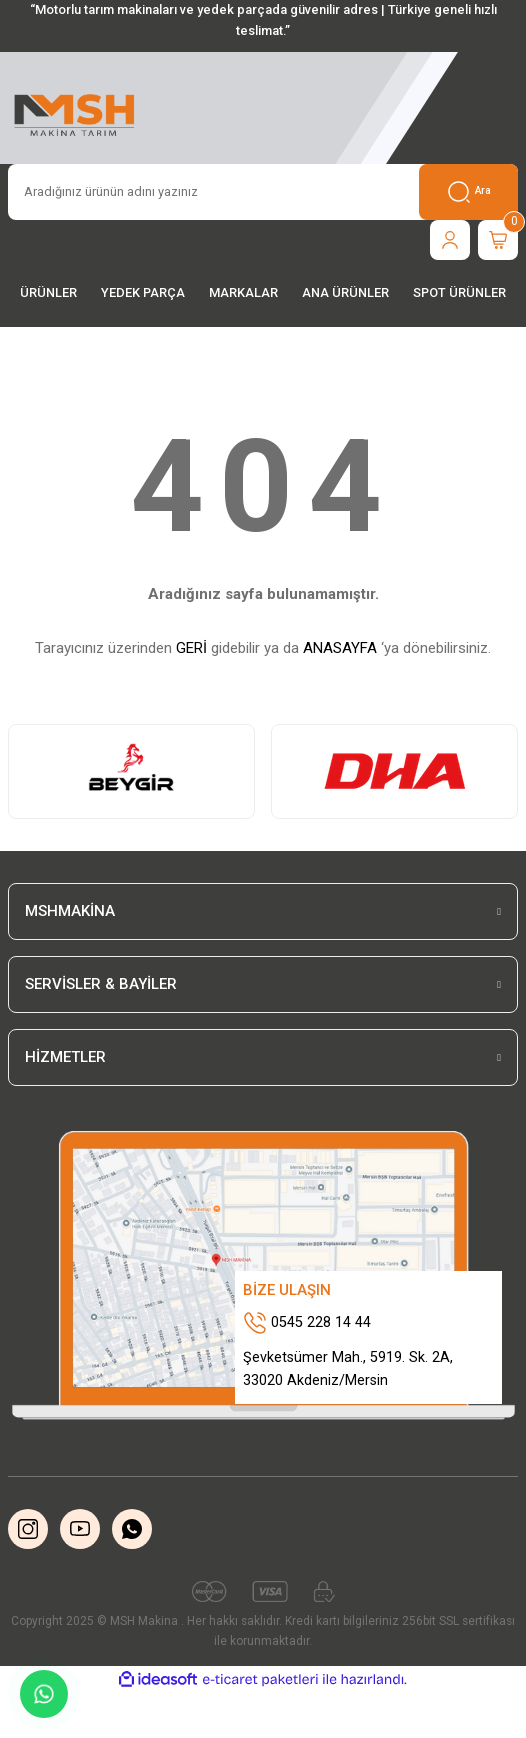 The width and height of the screenshot is (526, 1738). I want to click on [Search], so click(263, 192).